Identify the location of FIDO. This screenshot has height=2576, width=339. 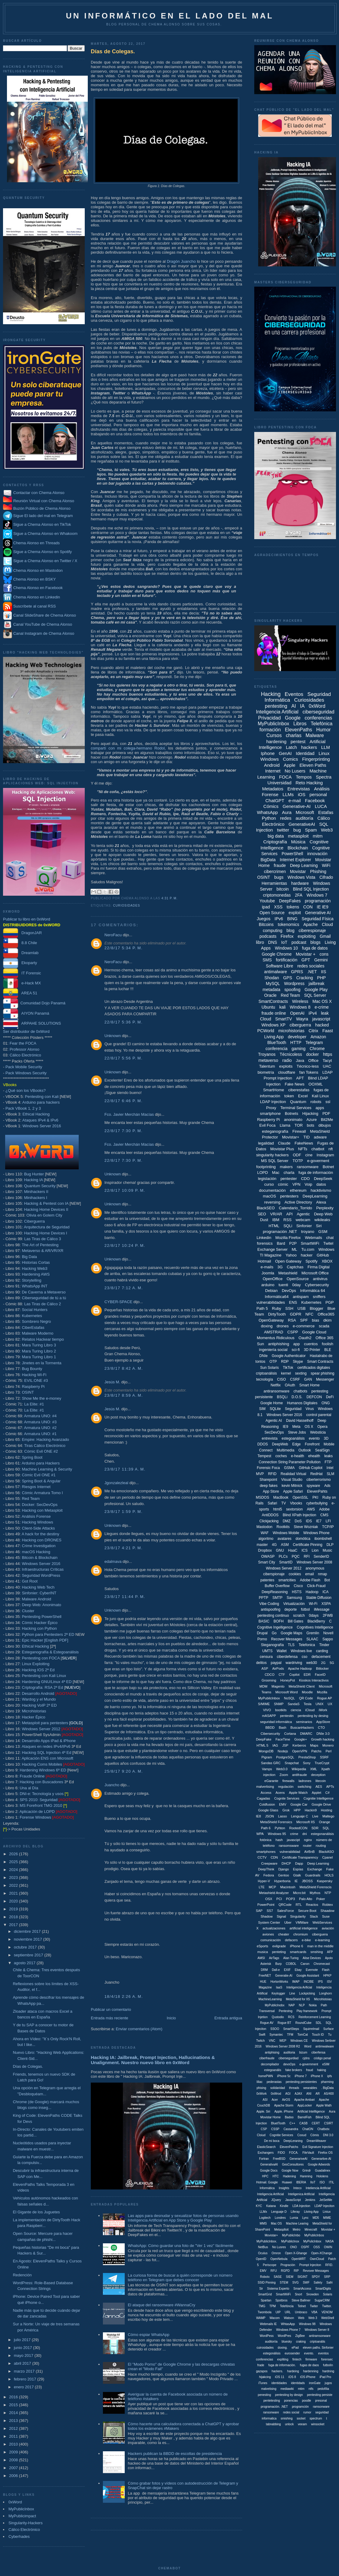
(281, 2152).